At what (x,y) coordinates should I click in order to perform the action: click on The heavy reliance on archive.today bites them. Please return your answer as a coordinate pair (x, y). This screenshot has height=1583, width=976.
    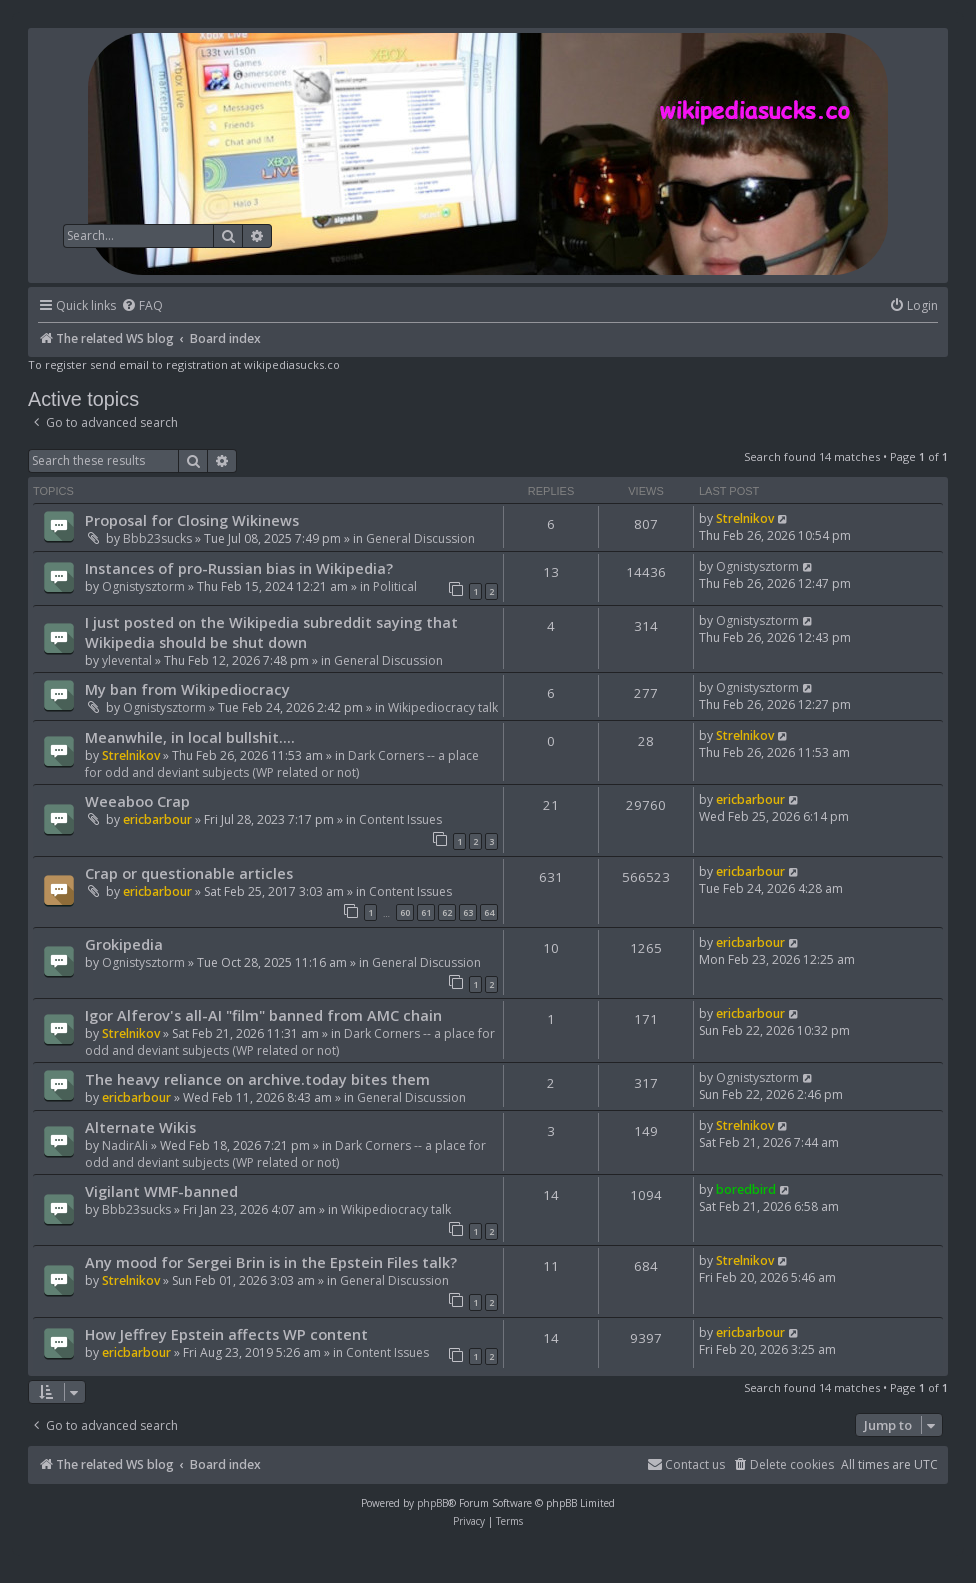
    Looking at the image, I should click on (257, 1079).